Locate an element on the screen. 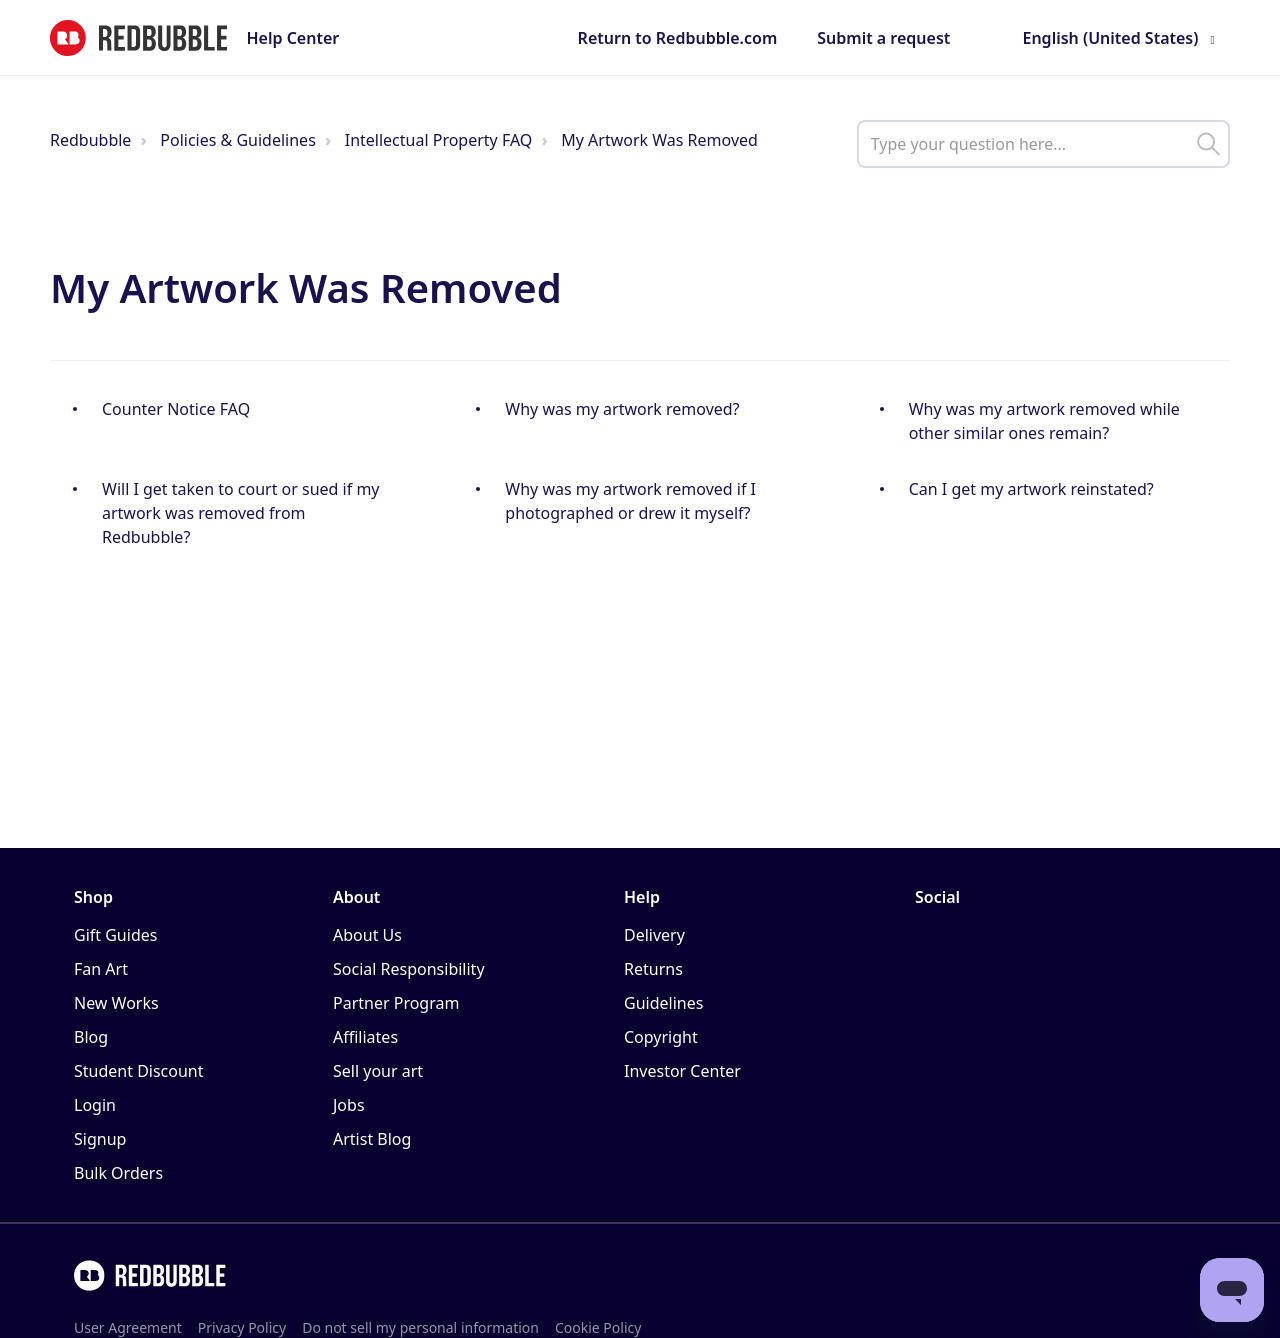 The image size is (1280, 1338). English (United States) is located at coordinates (1110, 38).